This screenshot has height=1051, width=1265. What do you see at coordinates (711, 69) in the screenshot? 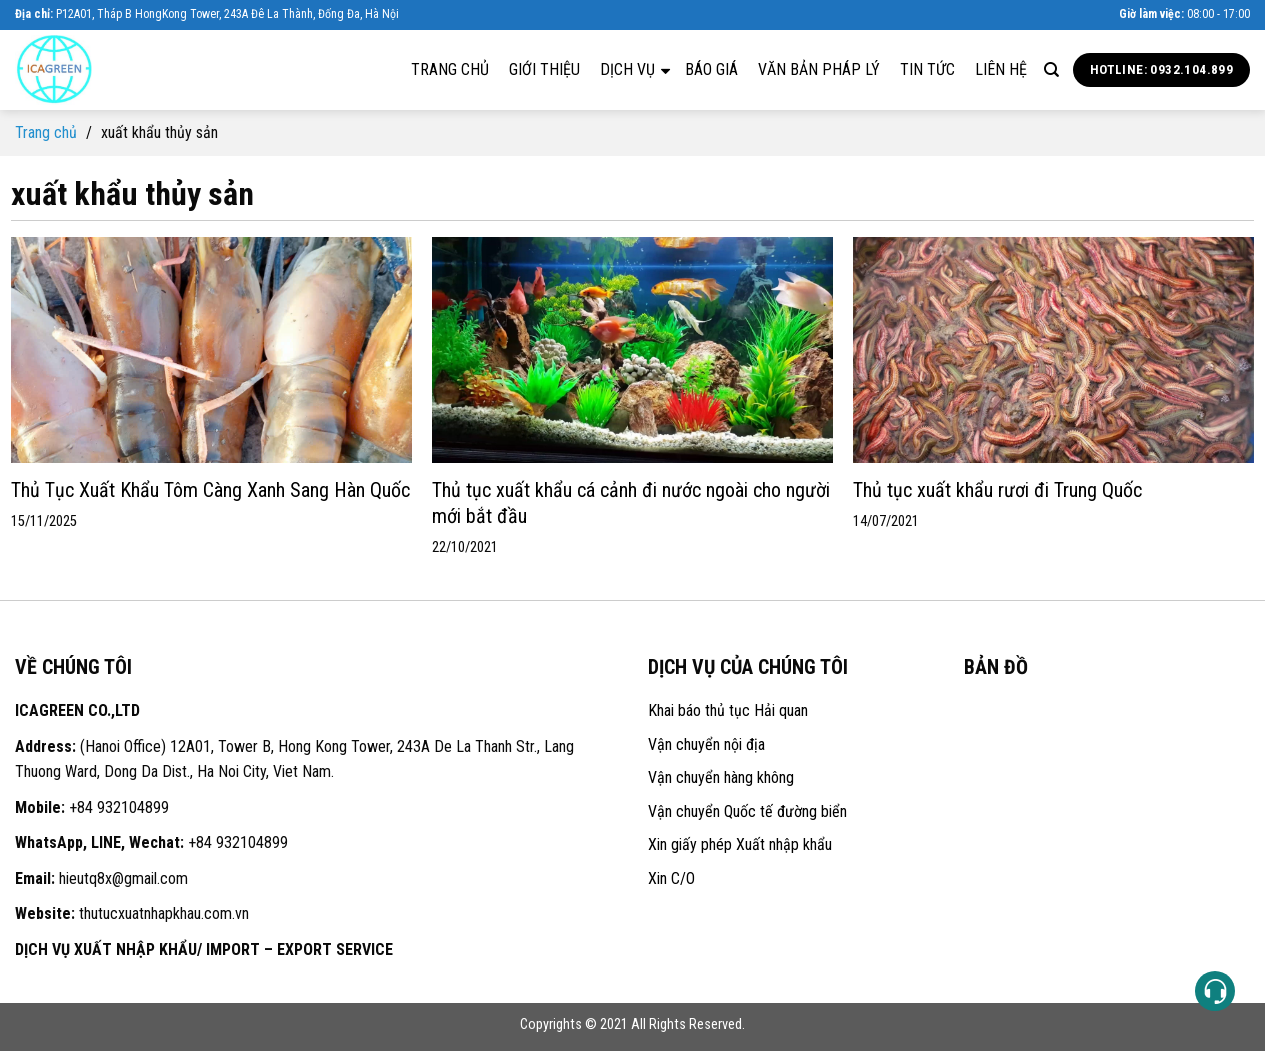
I see `Báo giá` at bounding box center [711, 69].